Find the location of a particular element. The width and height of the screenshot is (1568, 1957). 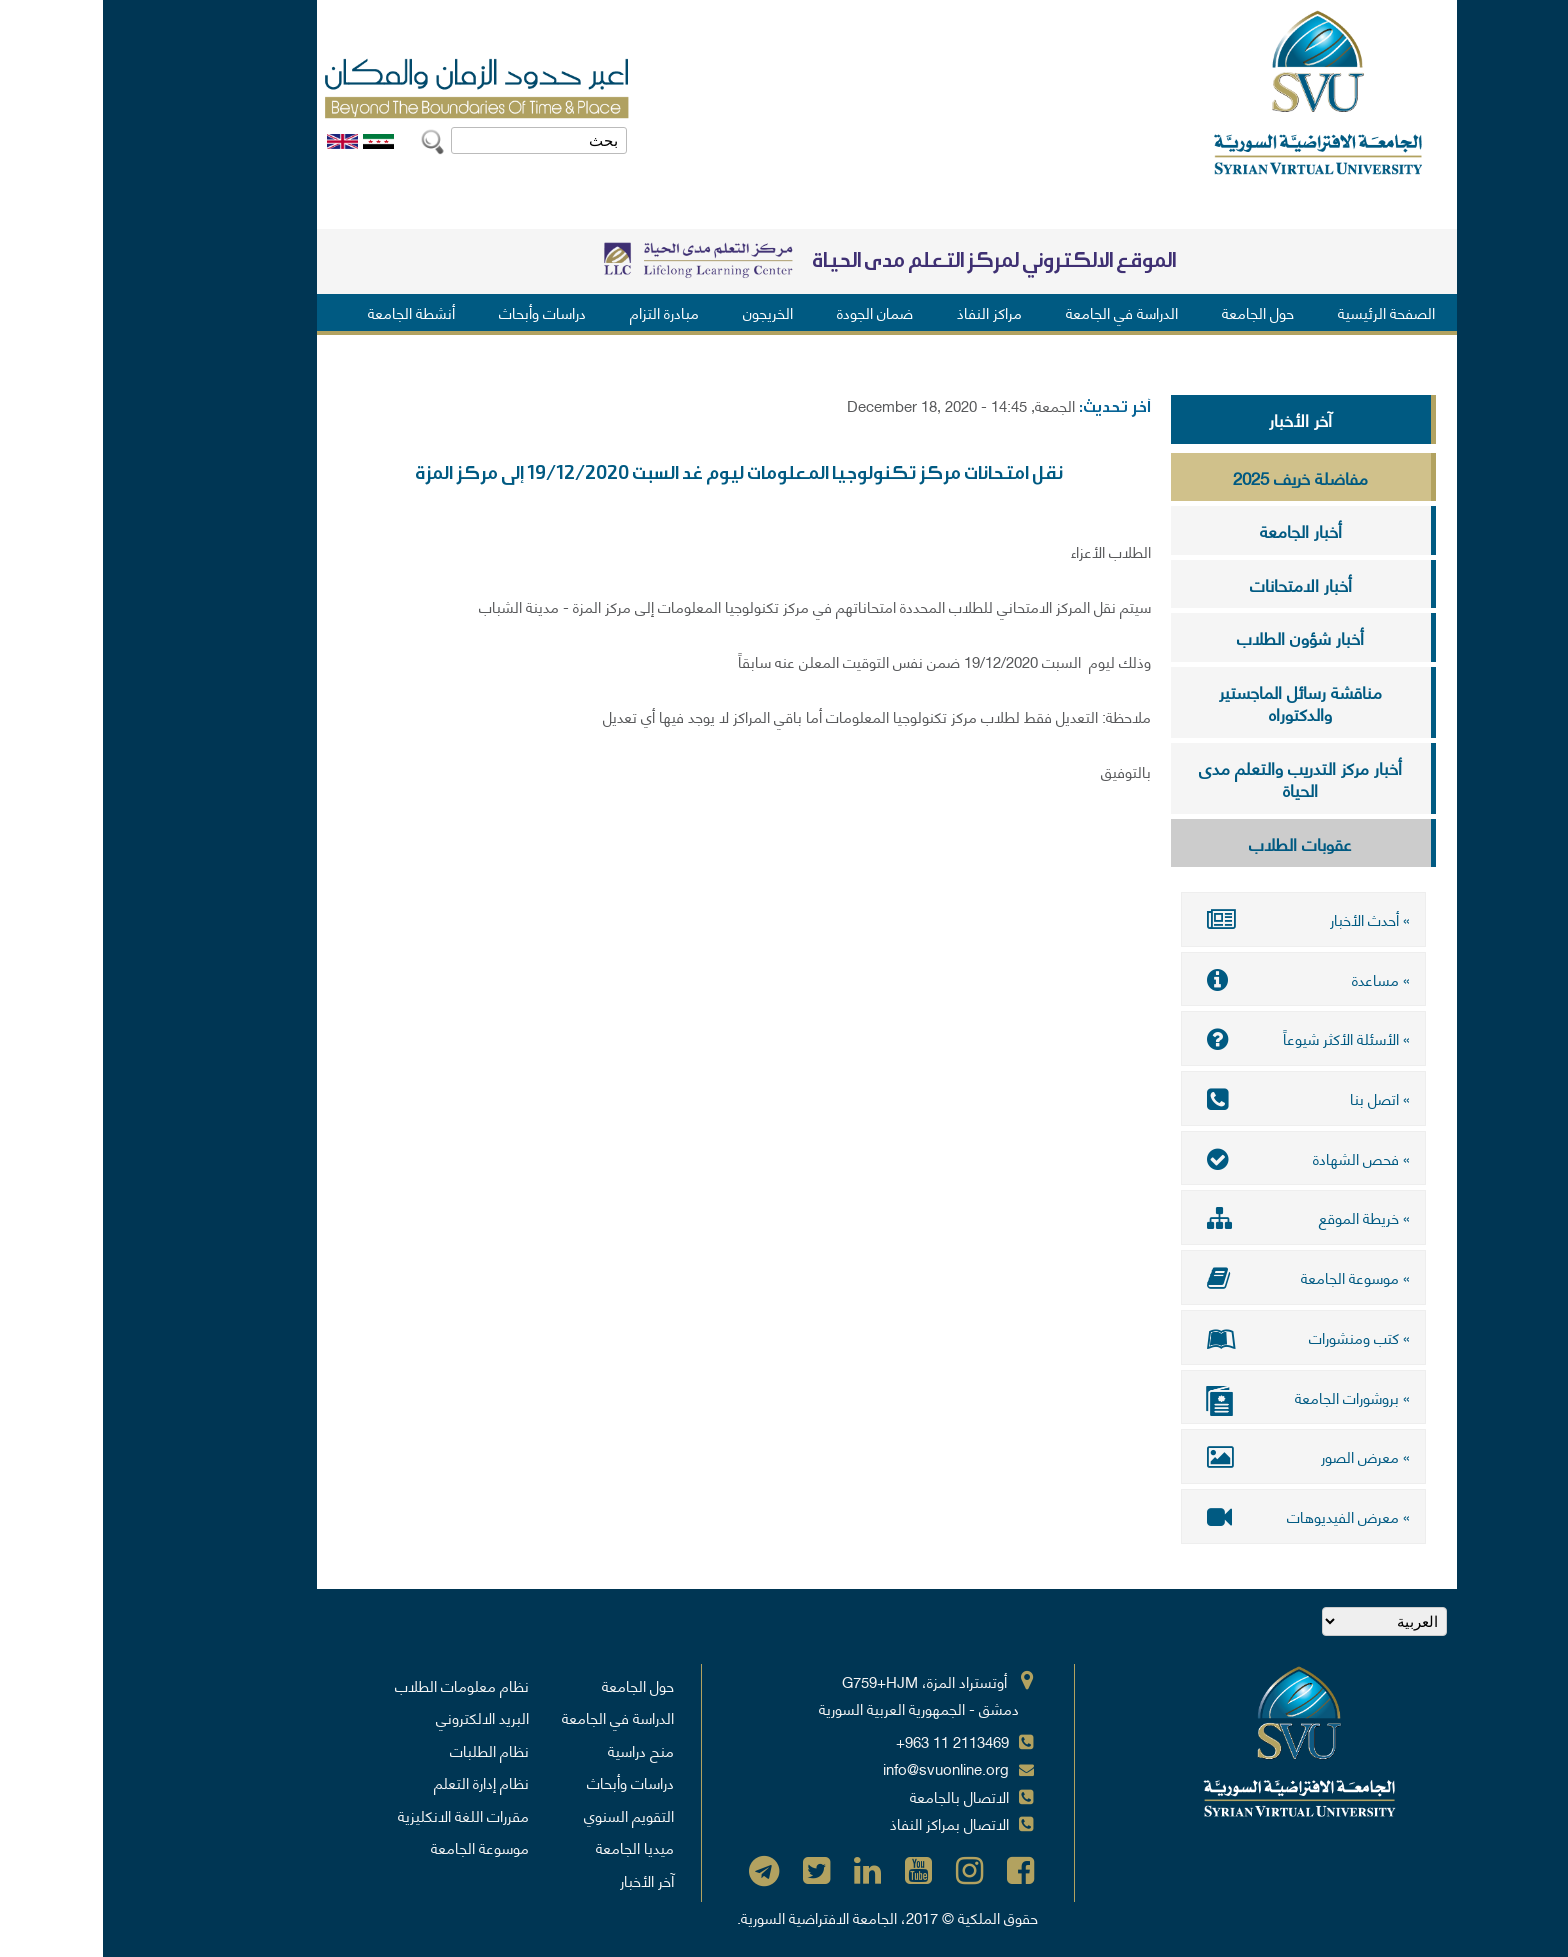

الاتصال بمراكز النفاذ is located at coordinates (846, 1821).